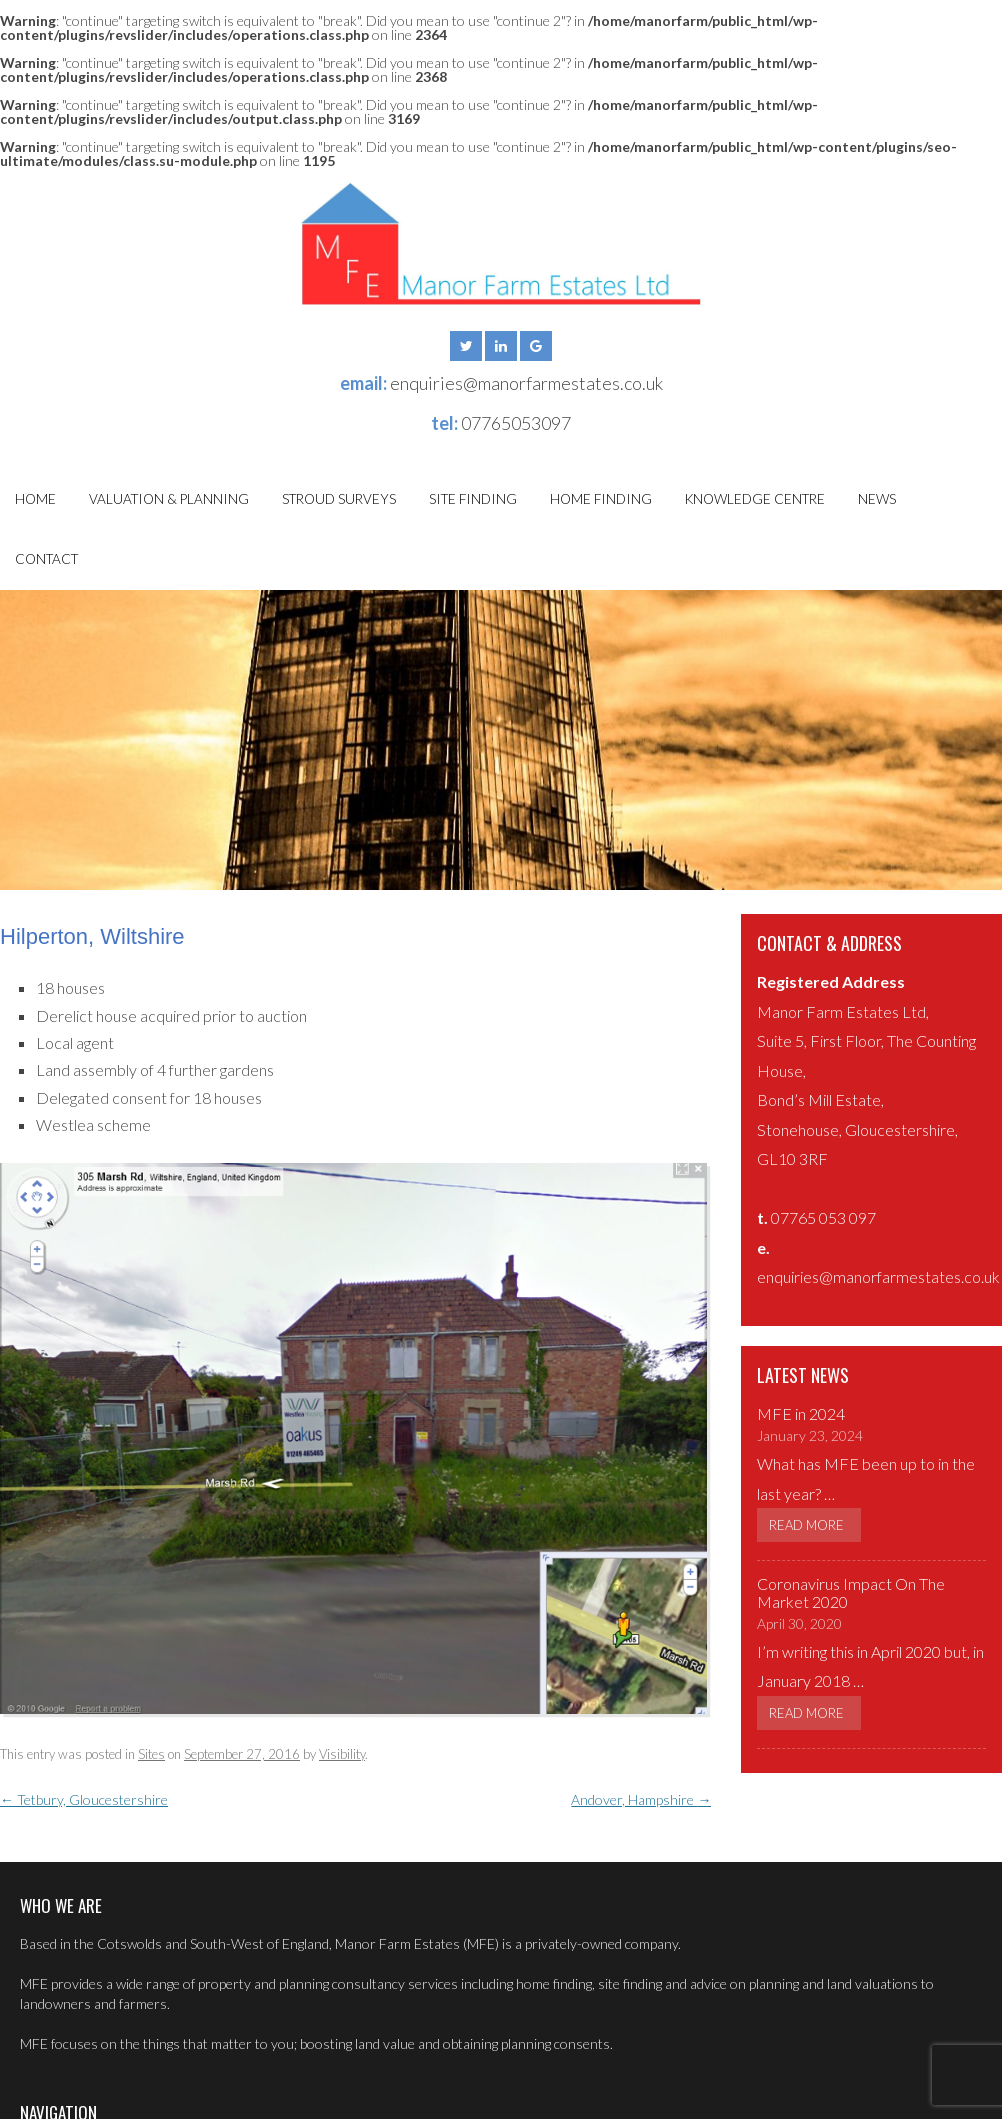 This screenshot has width=1002, height=2119. What do you see at coordinates (801, 1413) in the screenshot?
I see `MFE in 2024` at bounding box center [801, 1413].